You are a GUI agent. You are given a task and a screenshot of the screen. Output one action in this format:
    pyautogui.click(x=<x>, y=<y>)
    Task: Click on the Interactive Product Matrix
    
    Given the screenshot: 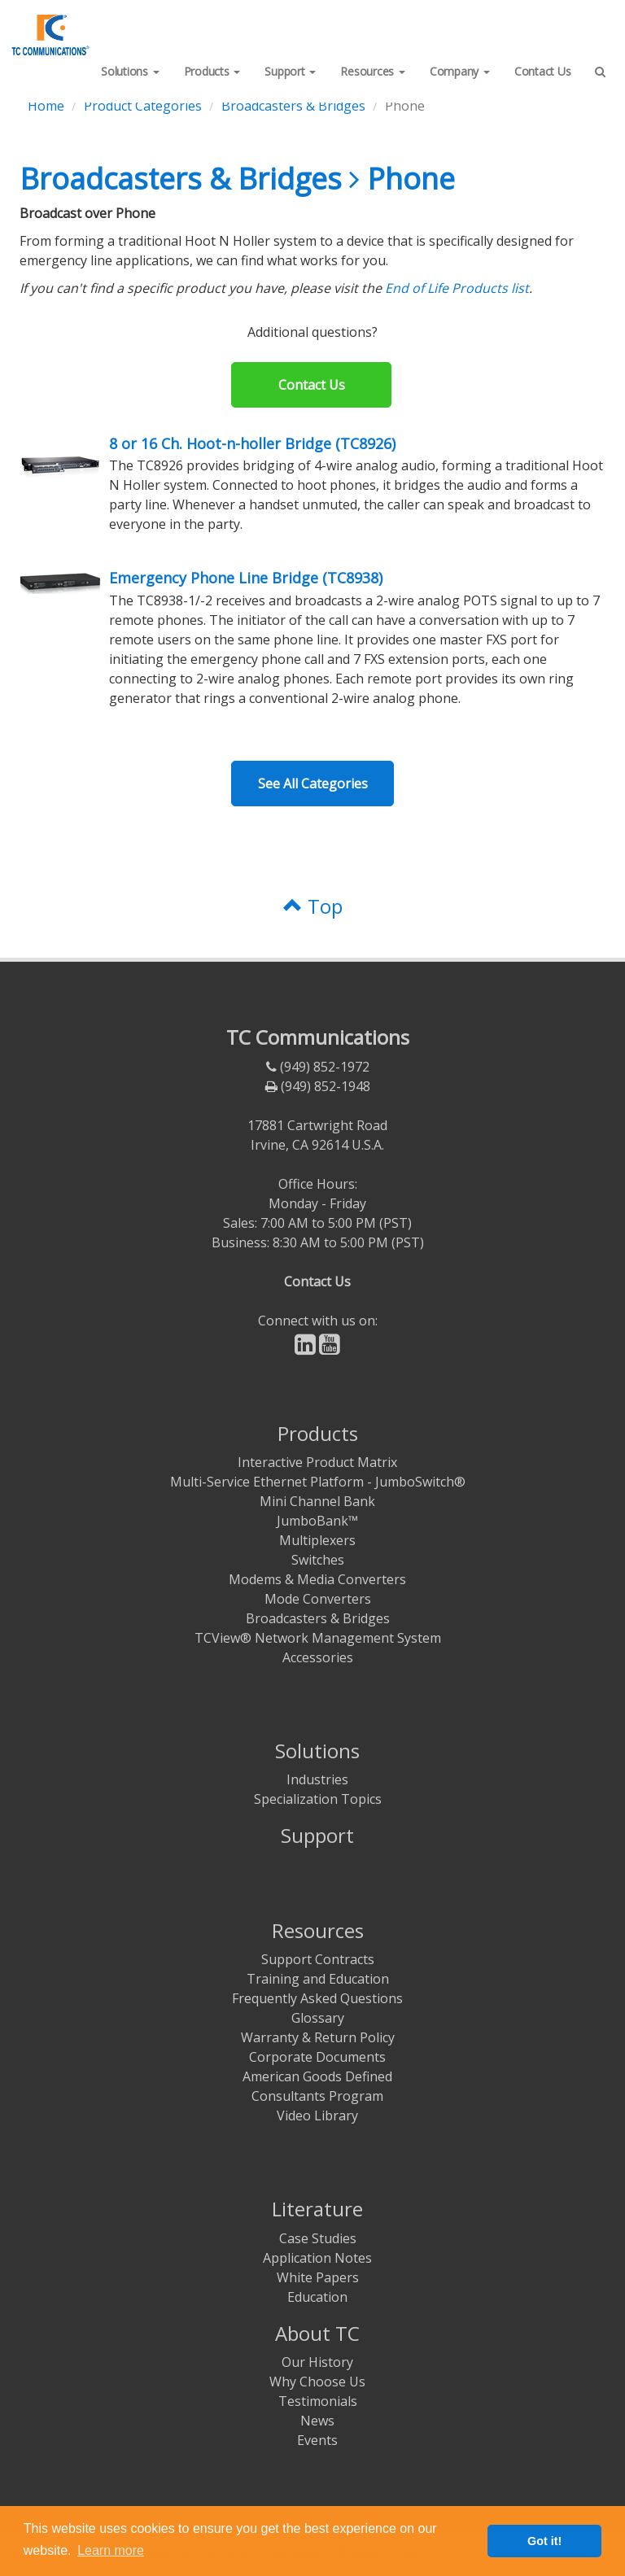 What is the action you would take?
    pyautogui.click(x=317, y=1462)
    